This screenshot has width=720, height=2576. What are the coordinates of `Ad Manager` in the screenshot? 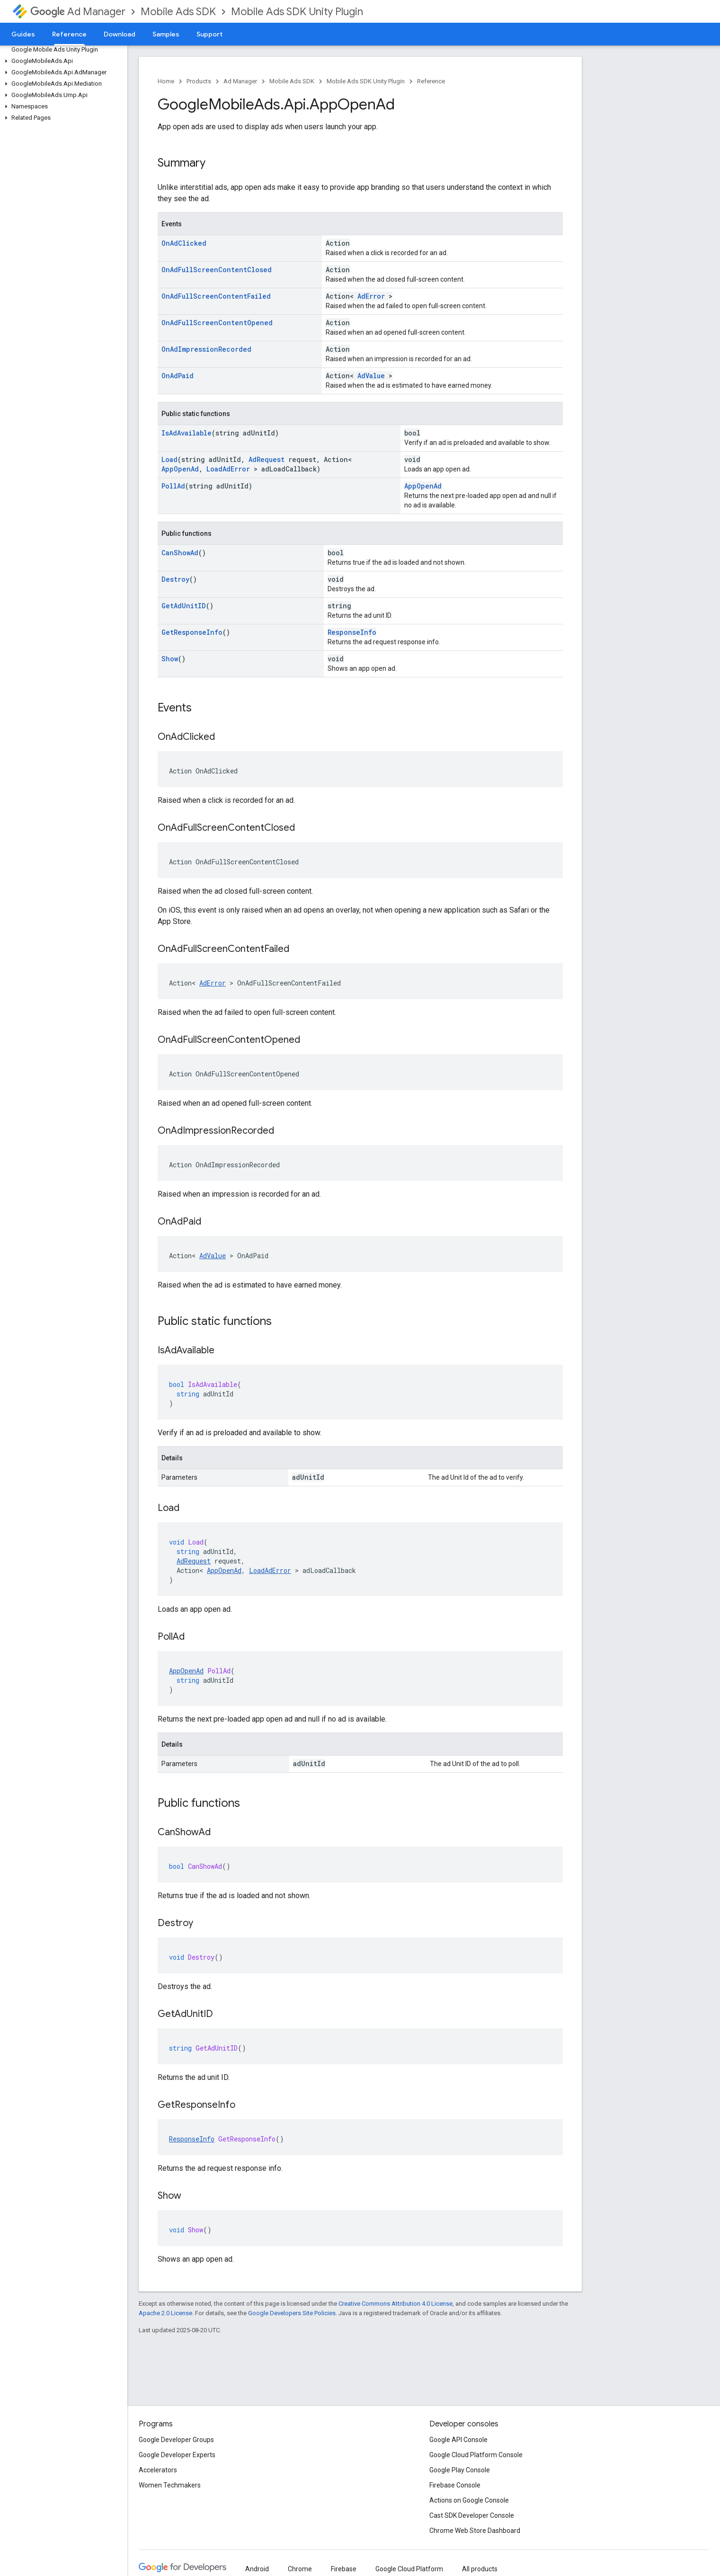 It's located at (77, 11).